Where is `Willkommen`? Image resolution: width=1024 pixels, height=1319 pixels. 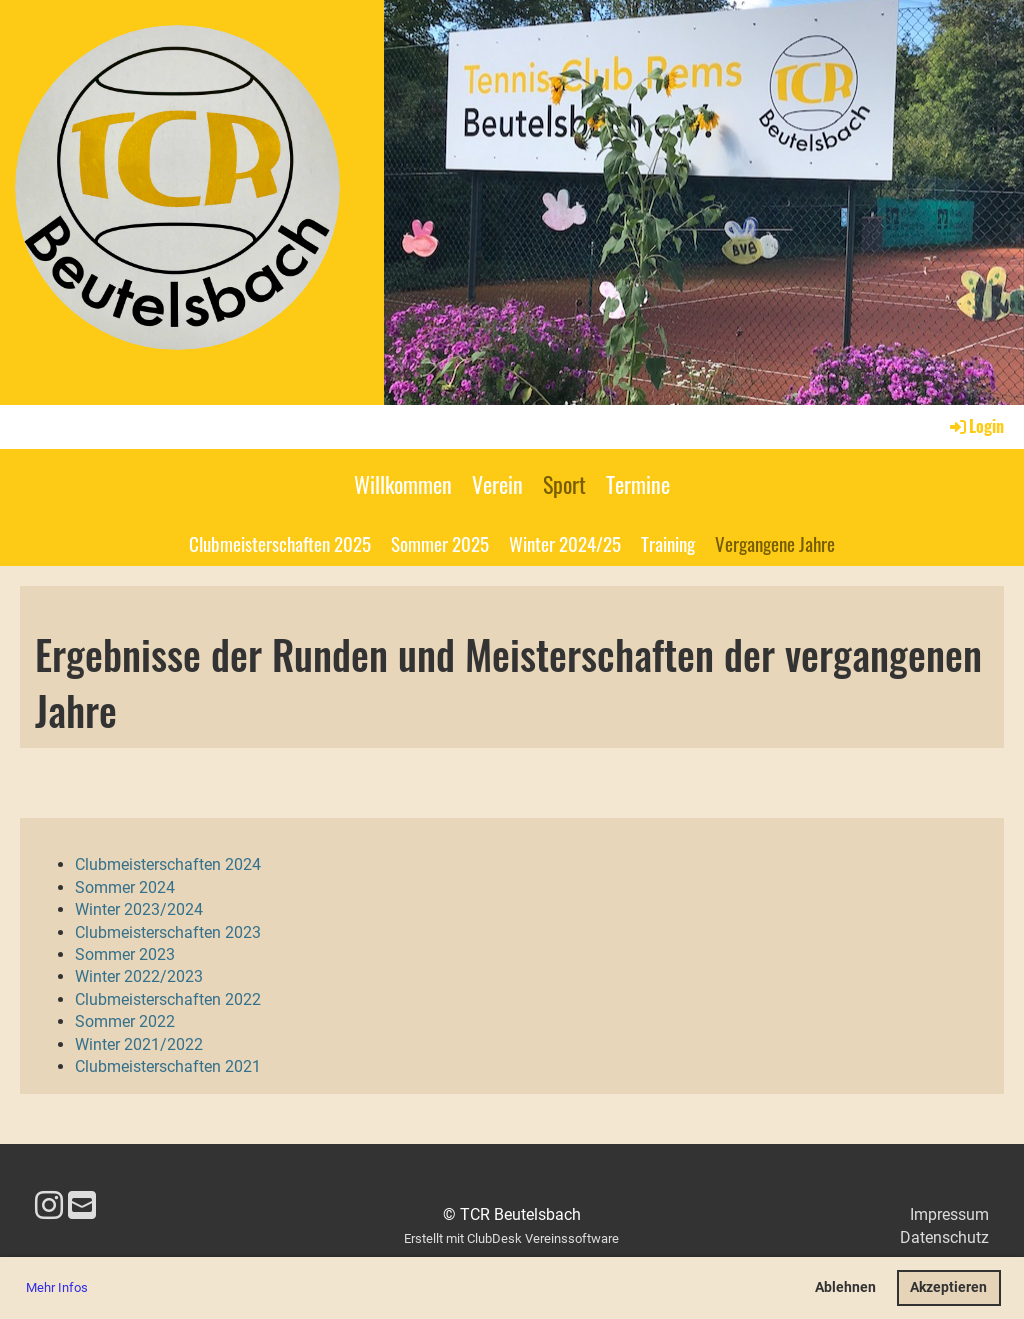 Willkommen is located at coordinates (403, 484).